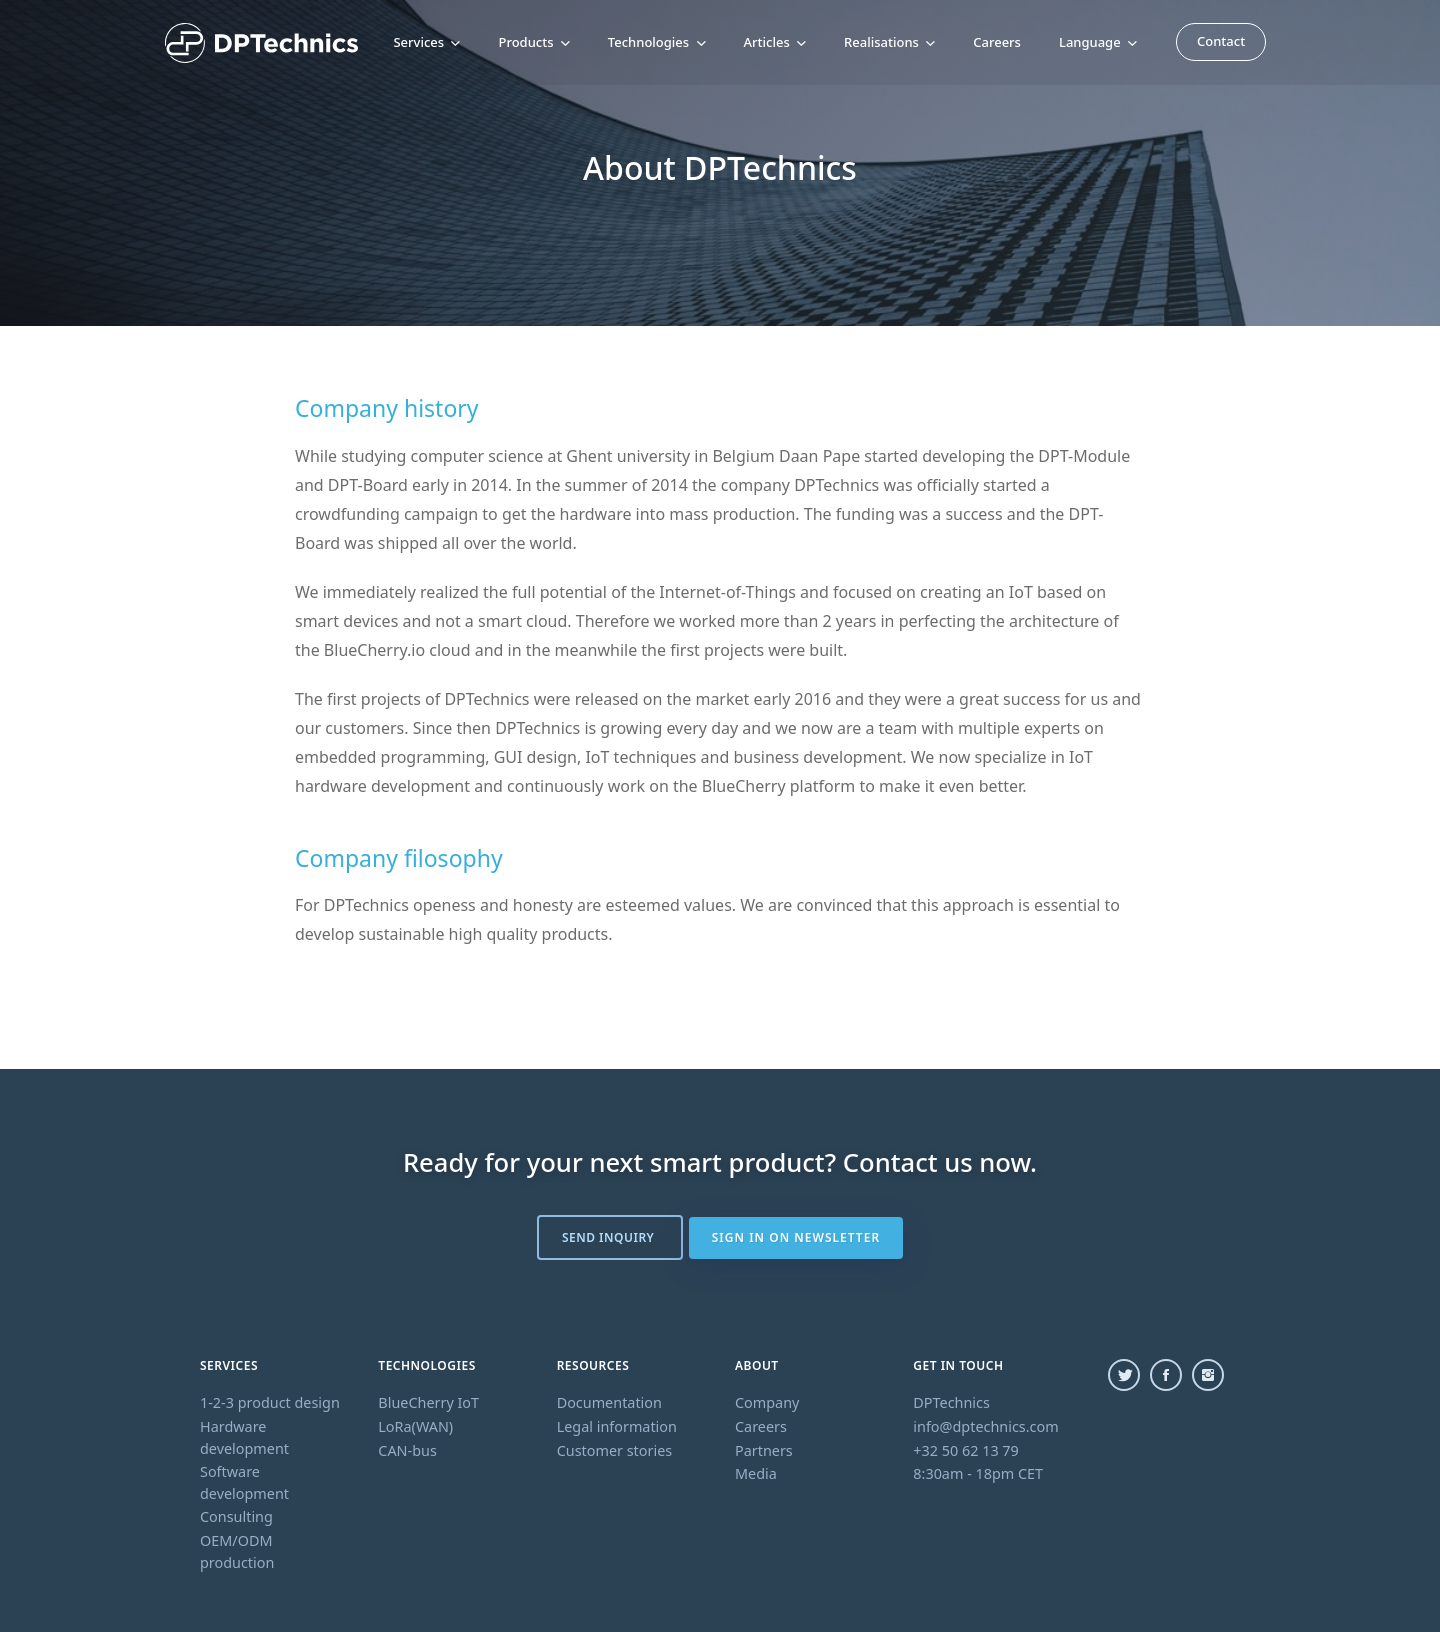 The image size is (1440, 1632). I want to click on Company, so click(767, 1402).